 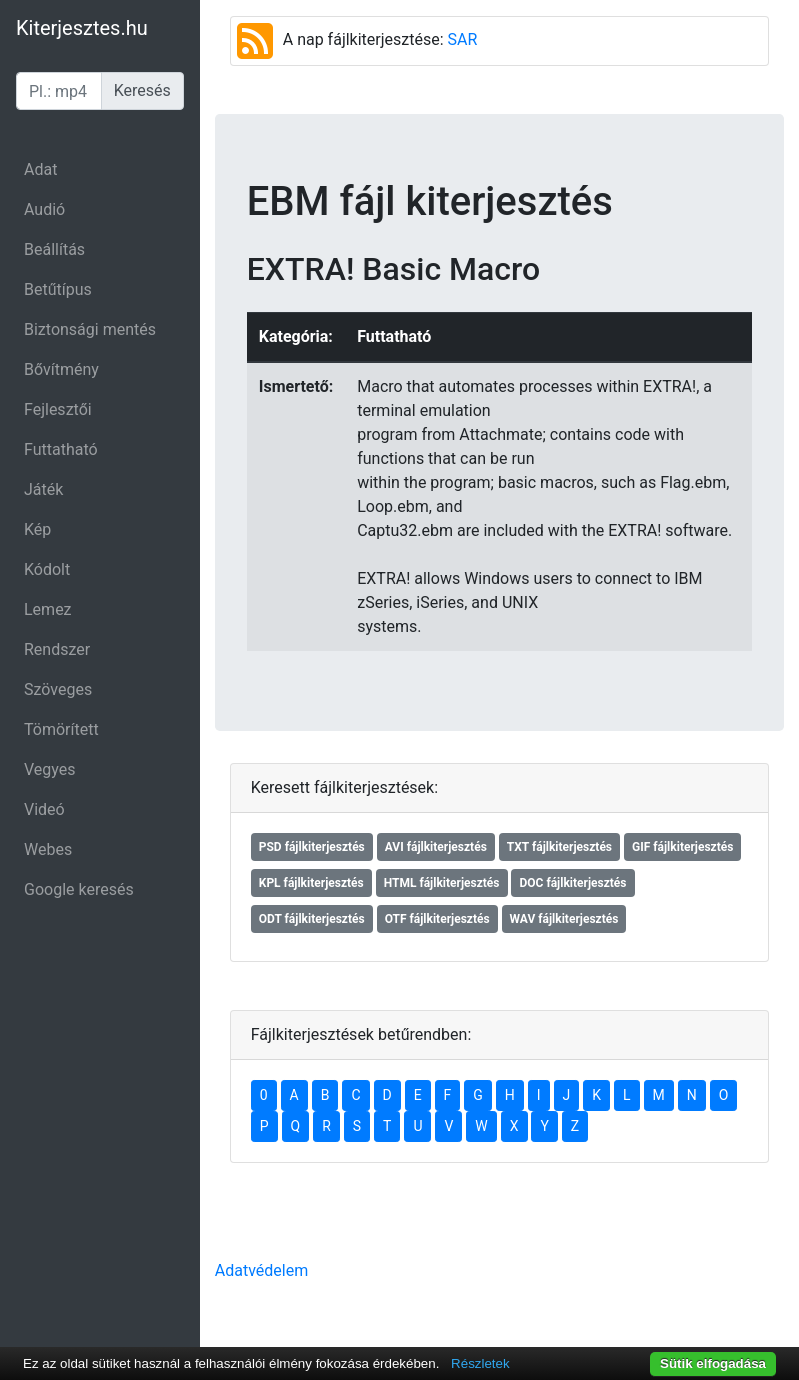 What do you see at coordinates (37, 529) in the screenshot?
I see `Kép` at bounding box center [37, 529].